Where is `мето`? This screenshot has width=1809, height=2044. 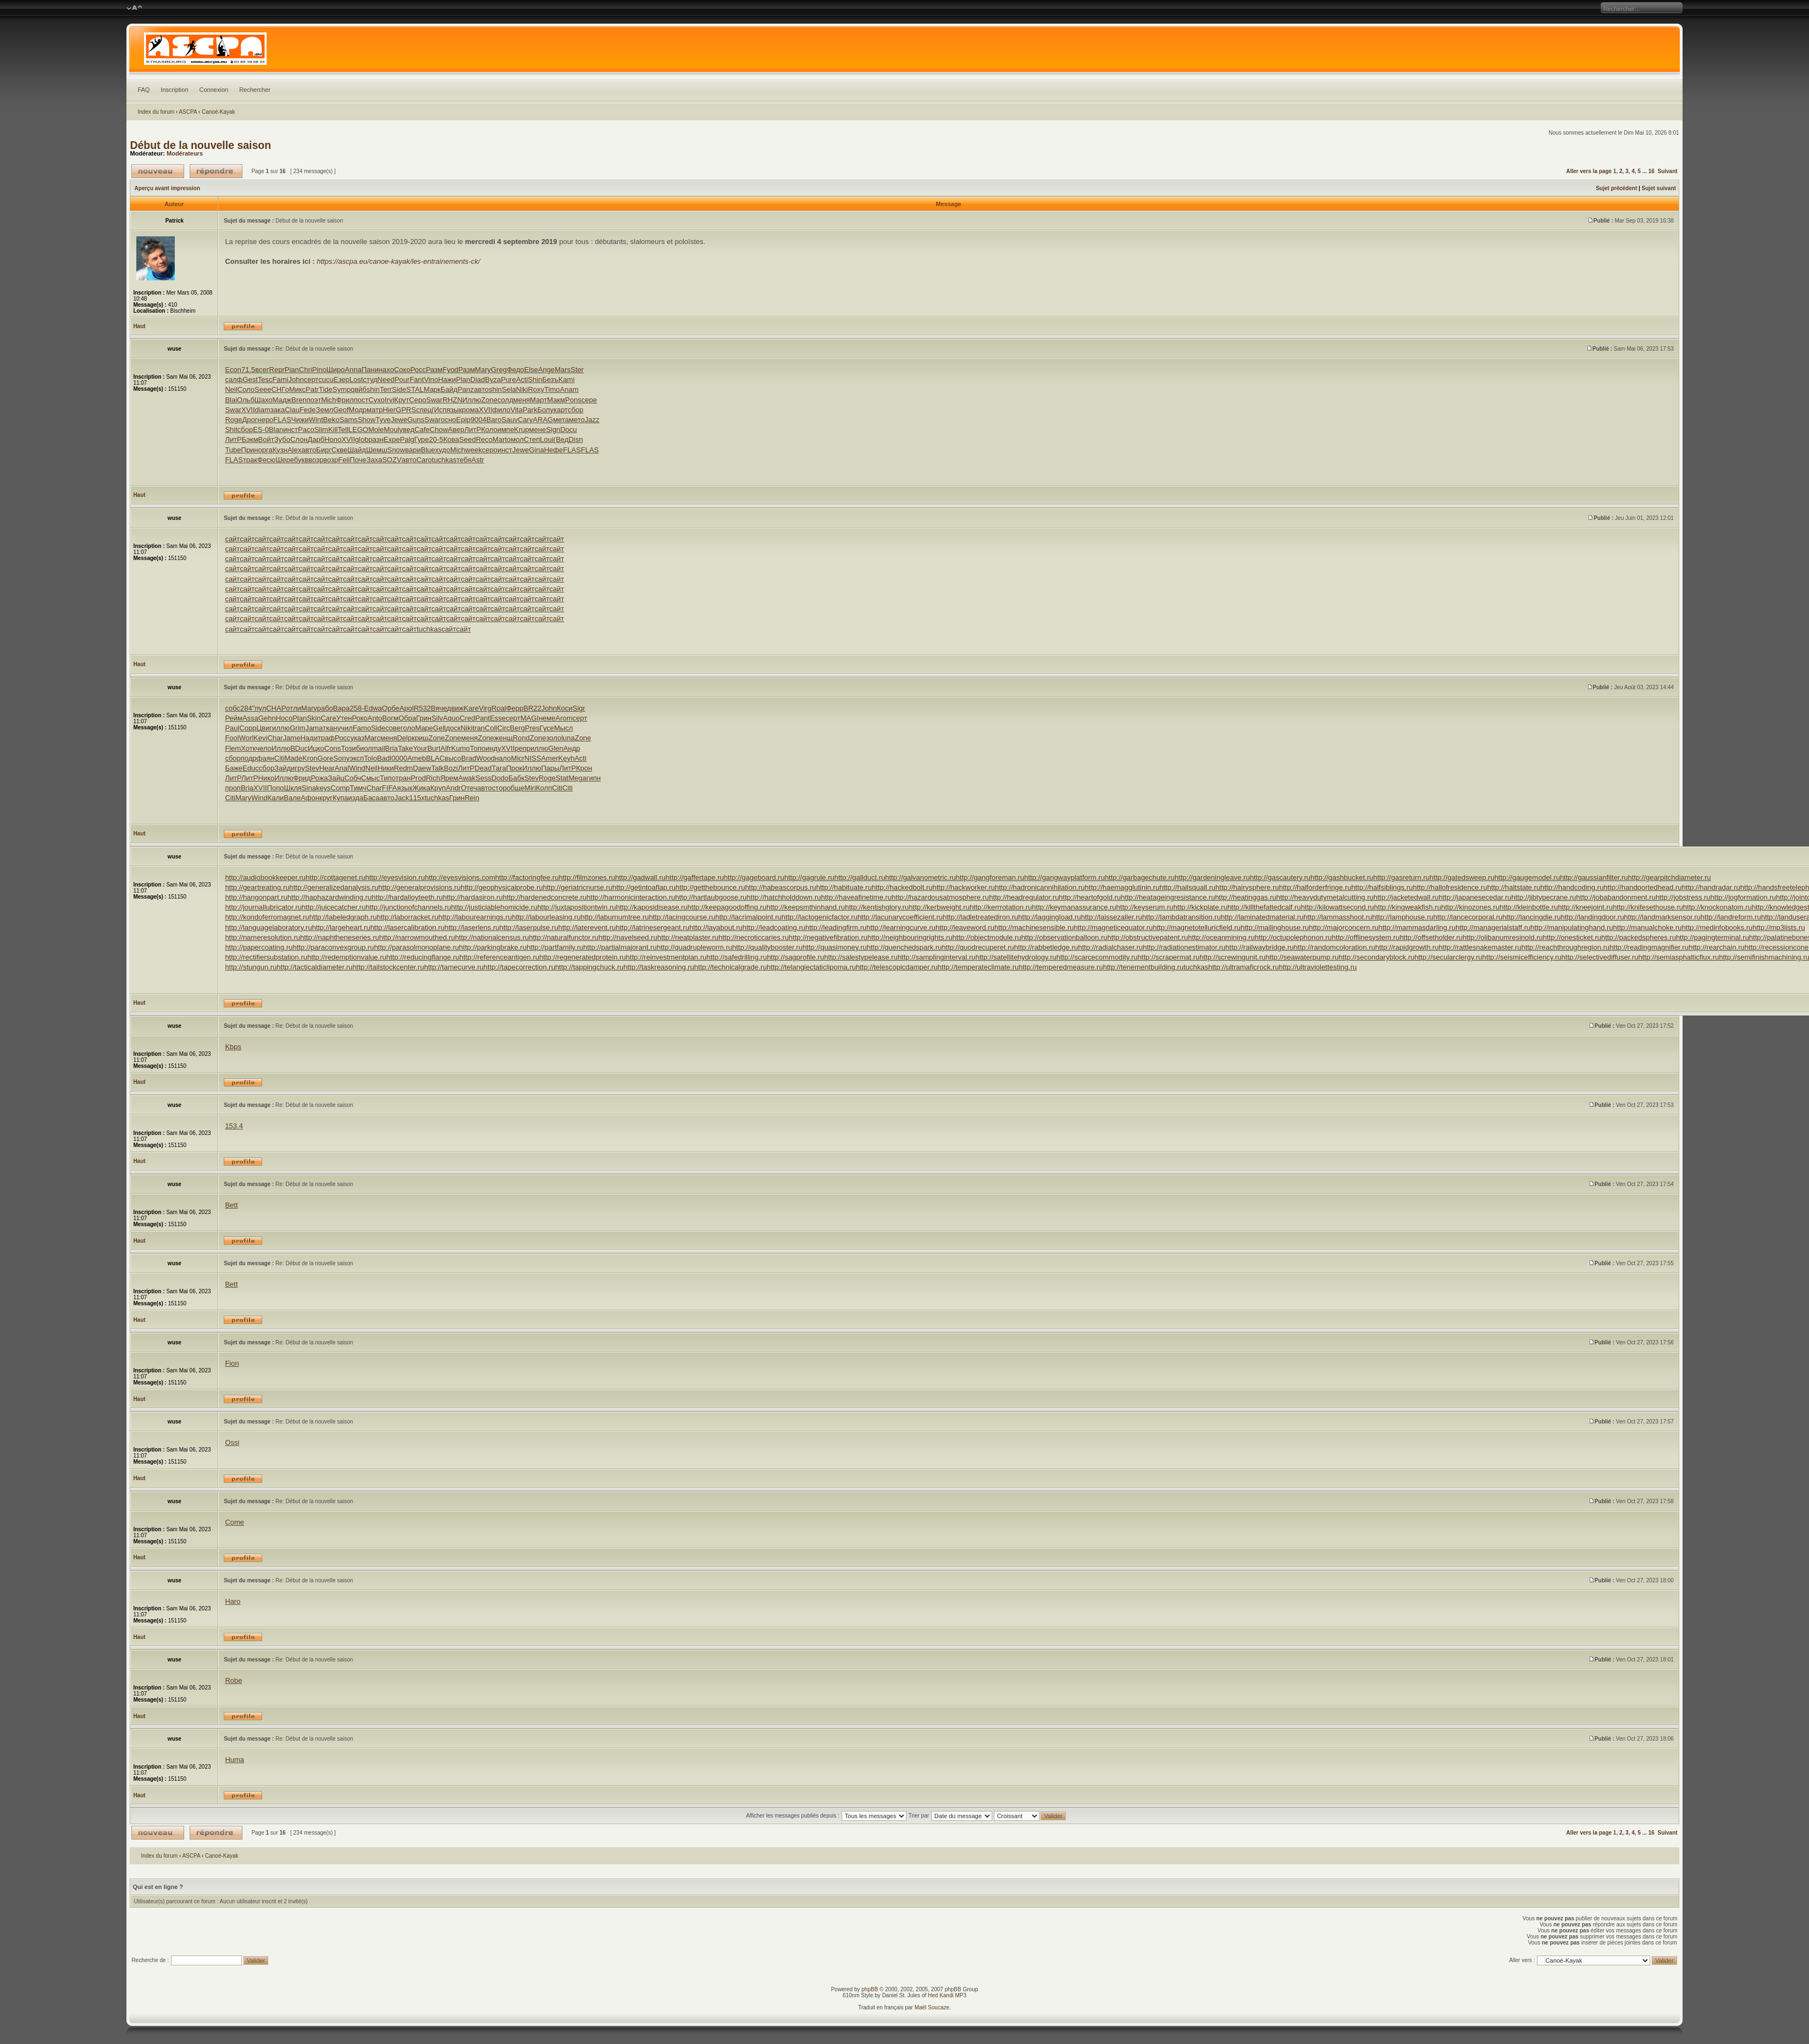 мето is located at coordinates (577, 420).